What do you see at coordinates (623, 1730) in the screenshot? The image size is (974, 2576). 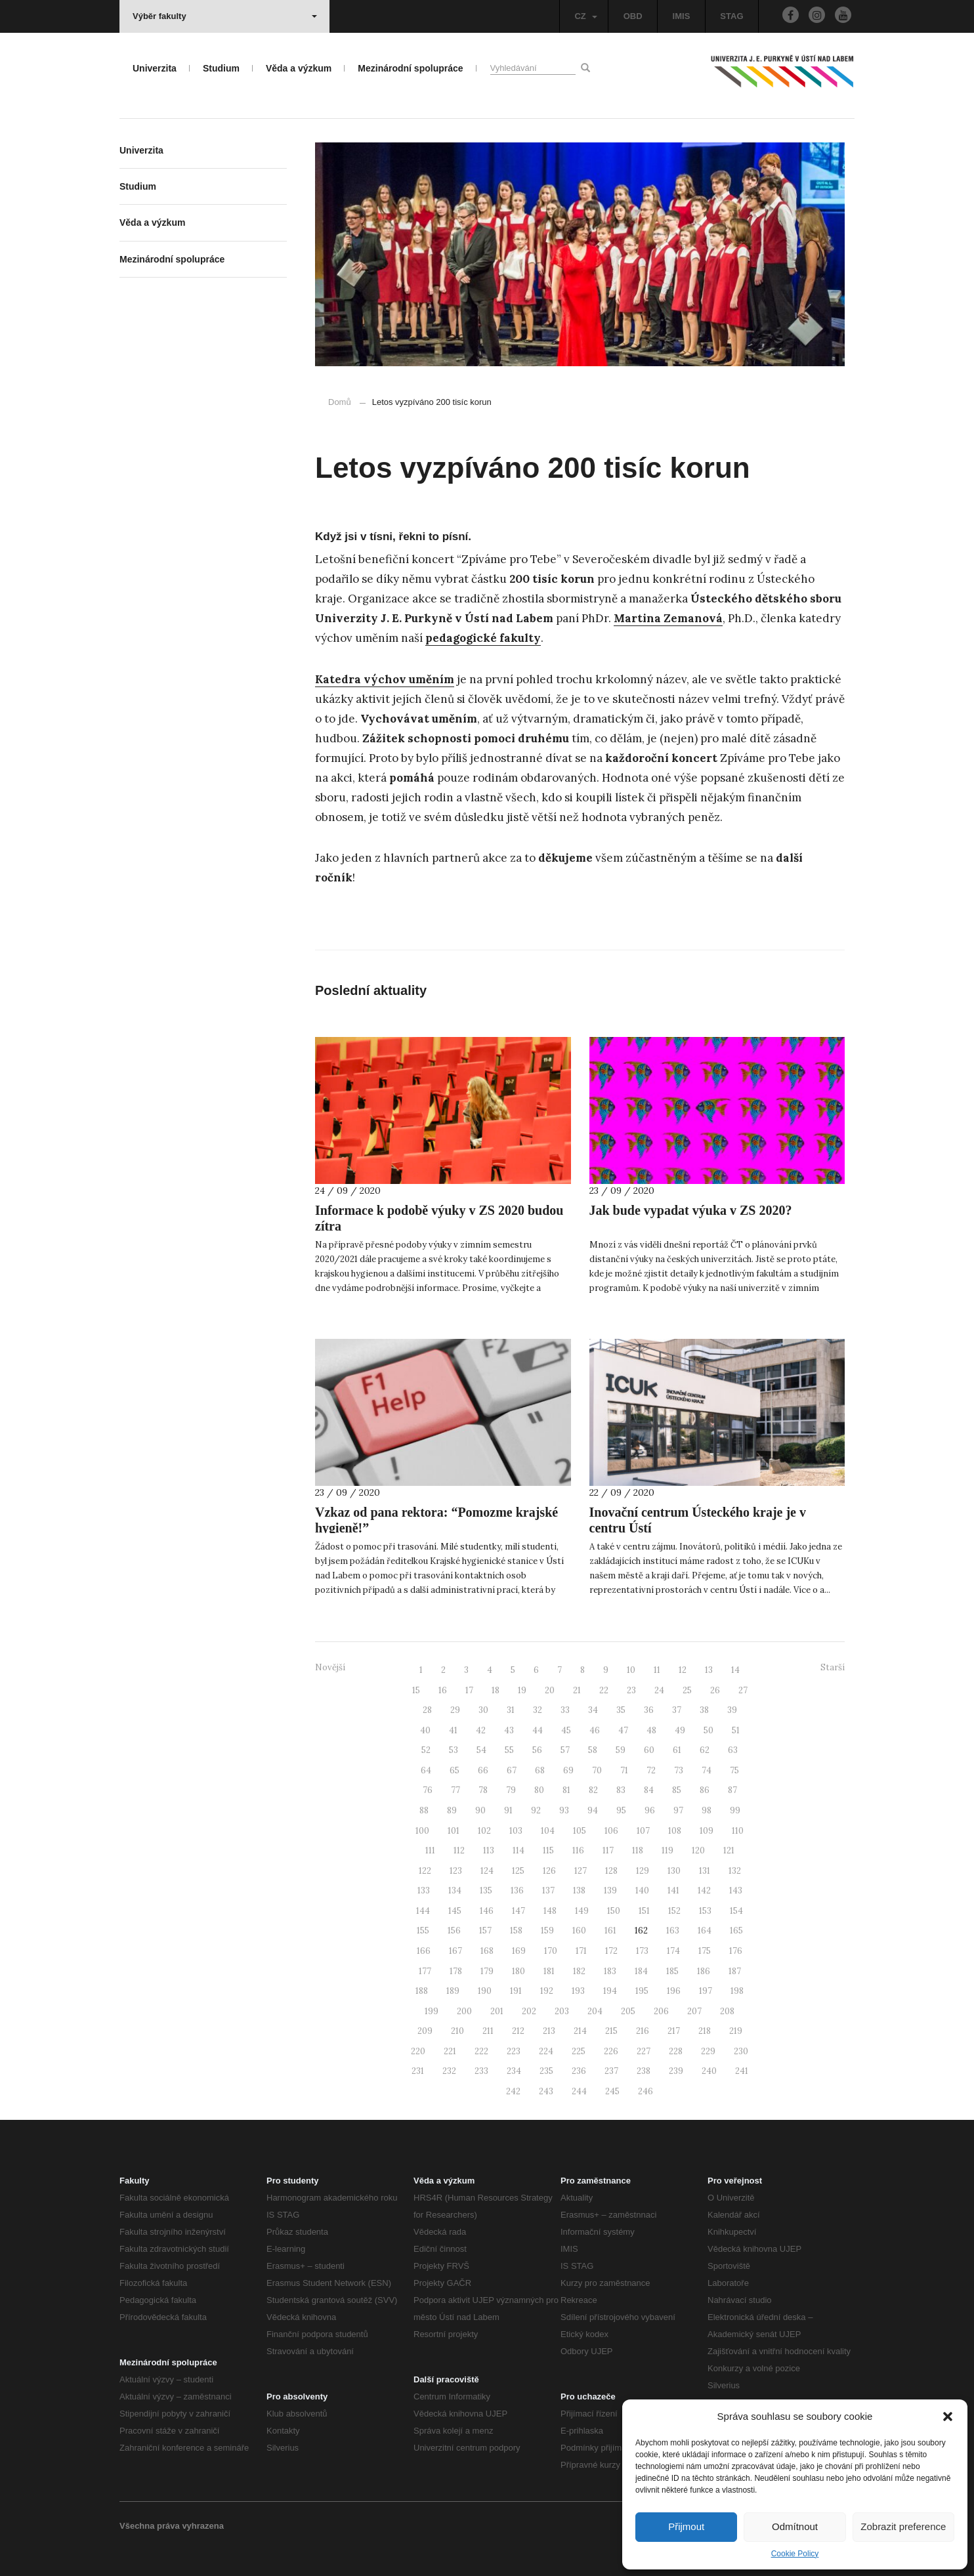 I see `47` at bounding box center [623, 1730].